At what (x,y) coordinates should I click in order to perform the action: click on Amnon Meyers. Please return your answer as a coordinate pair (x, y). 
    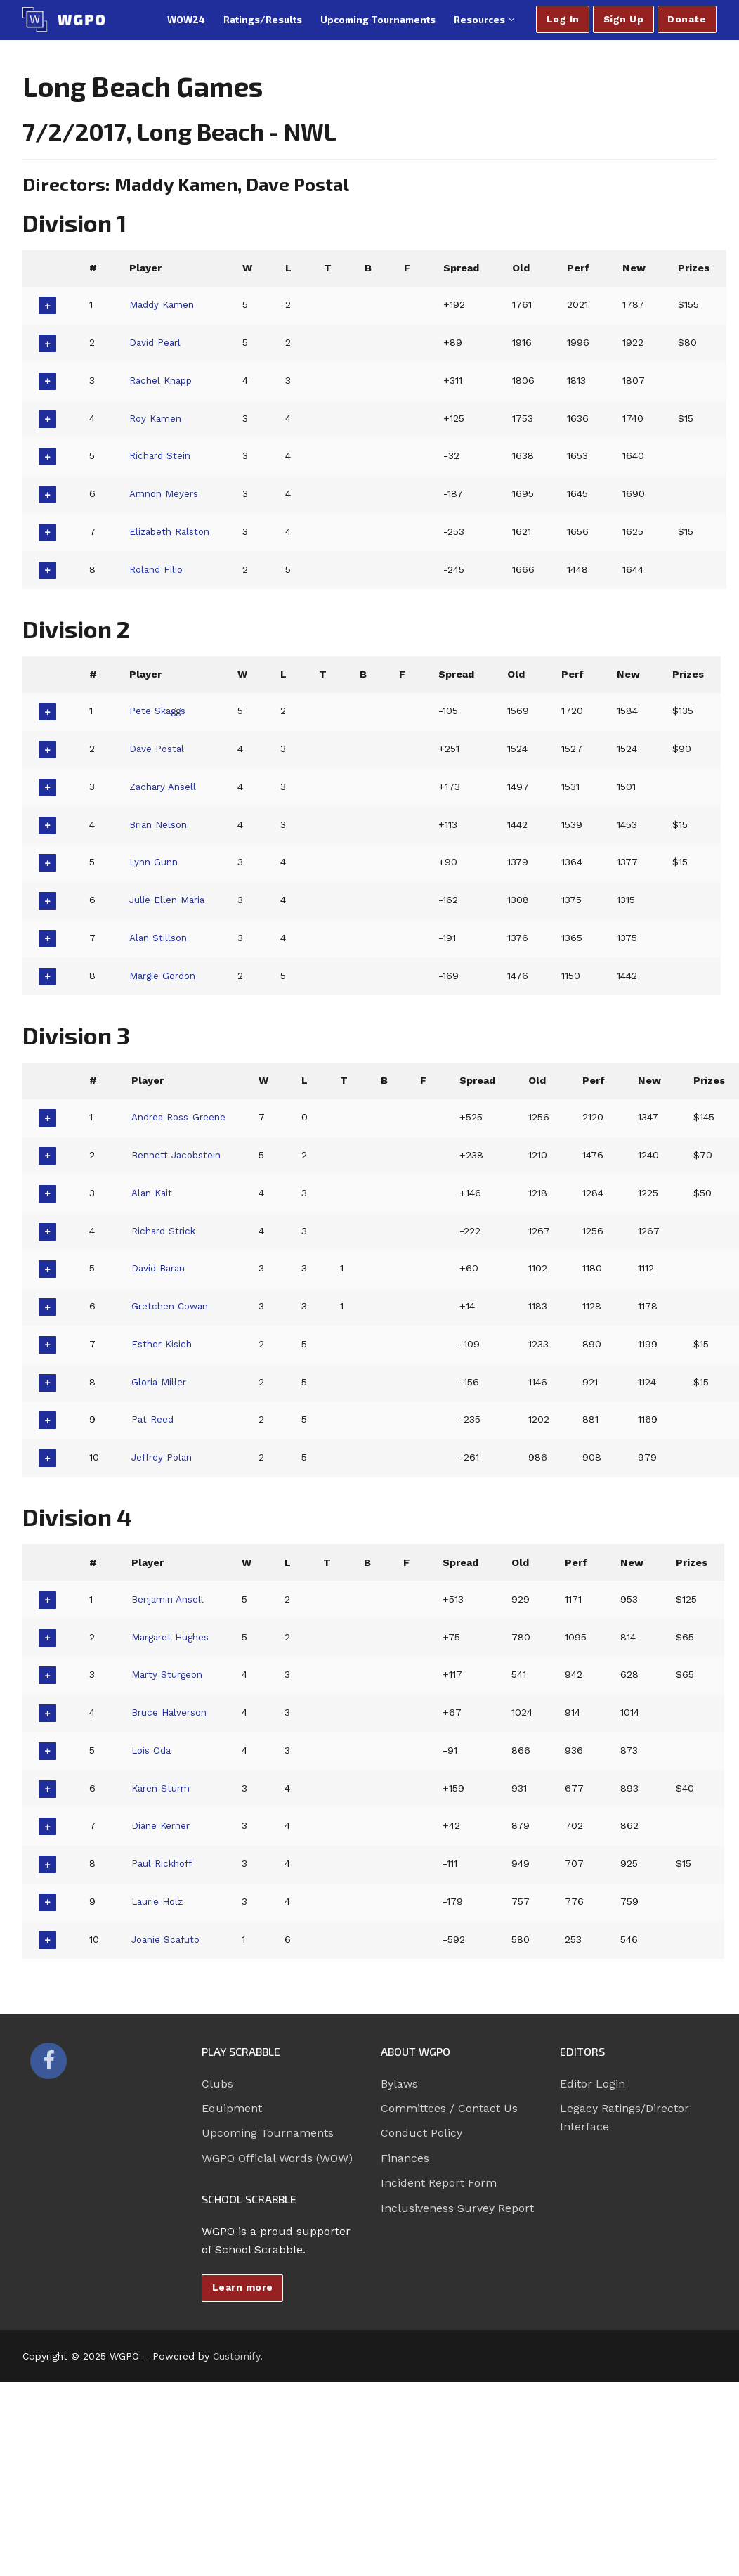
    Looking at the image, I should click on (166, 493).